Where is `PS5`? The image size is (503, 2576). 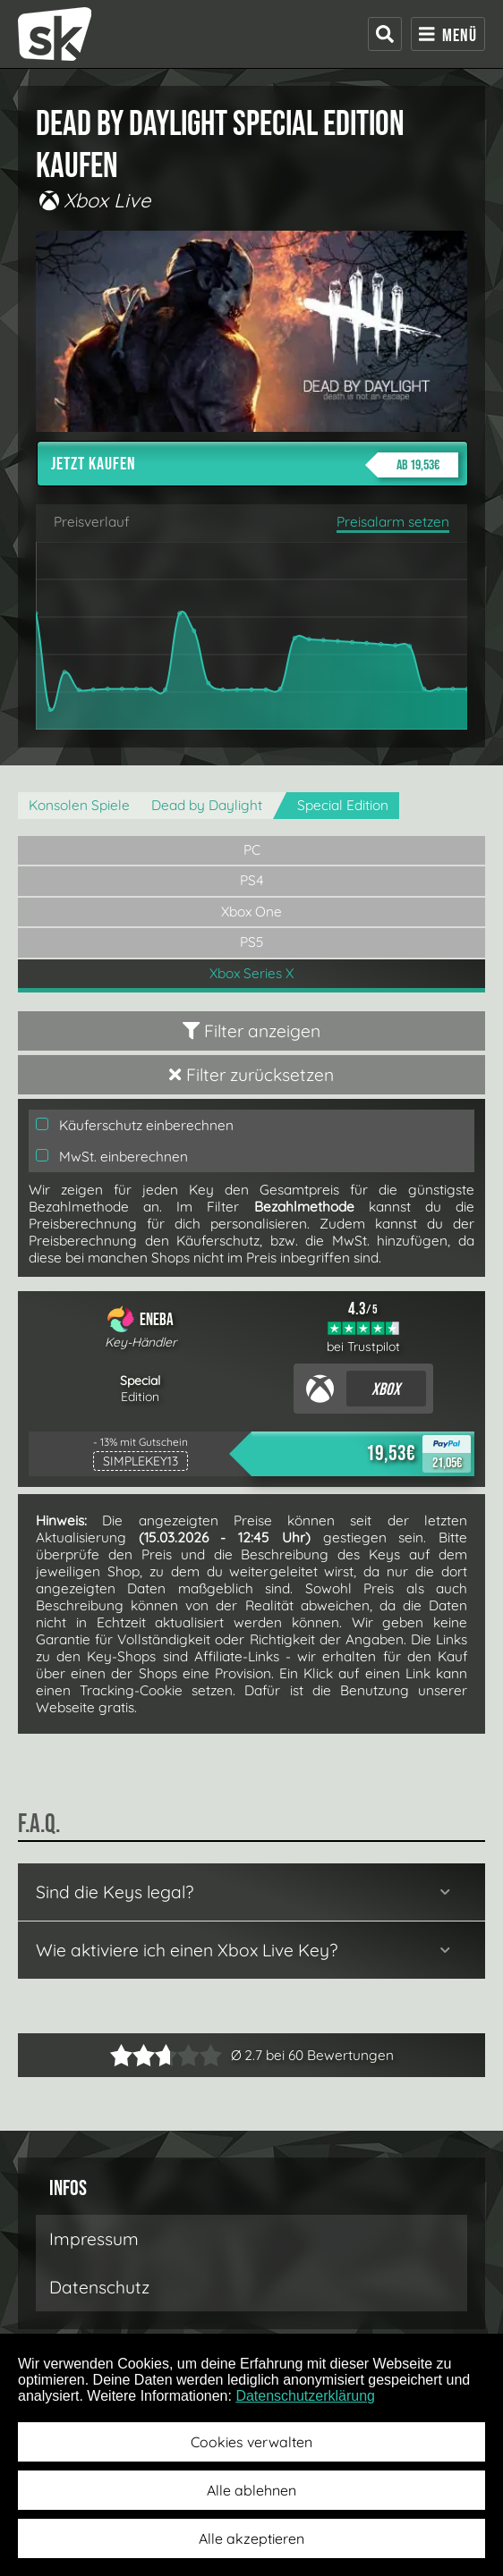
PS5 is located at coordinates (252, 941).